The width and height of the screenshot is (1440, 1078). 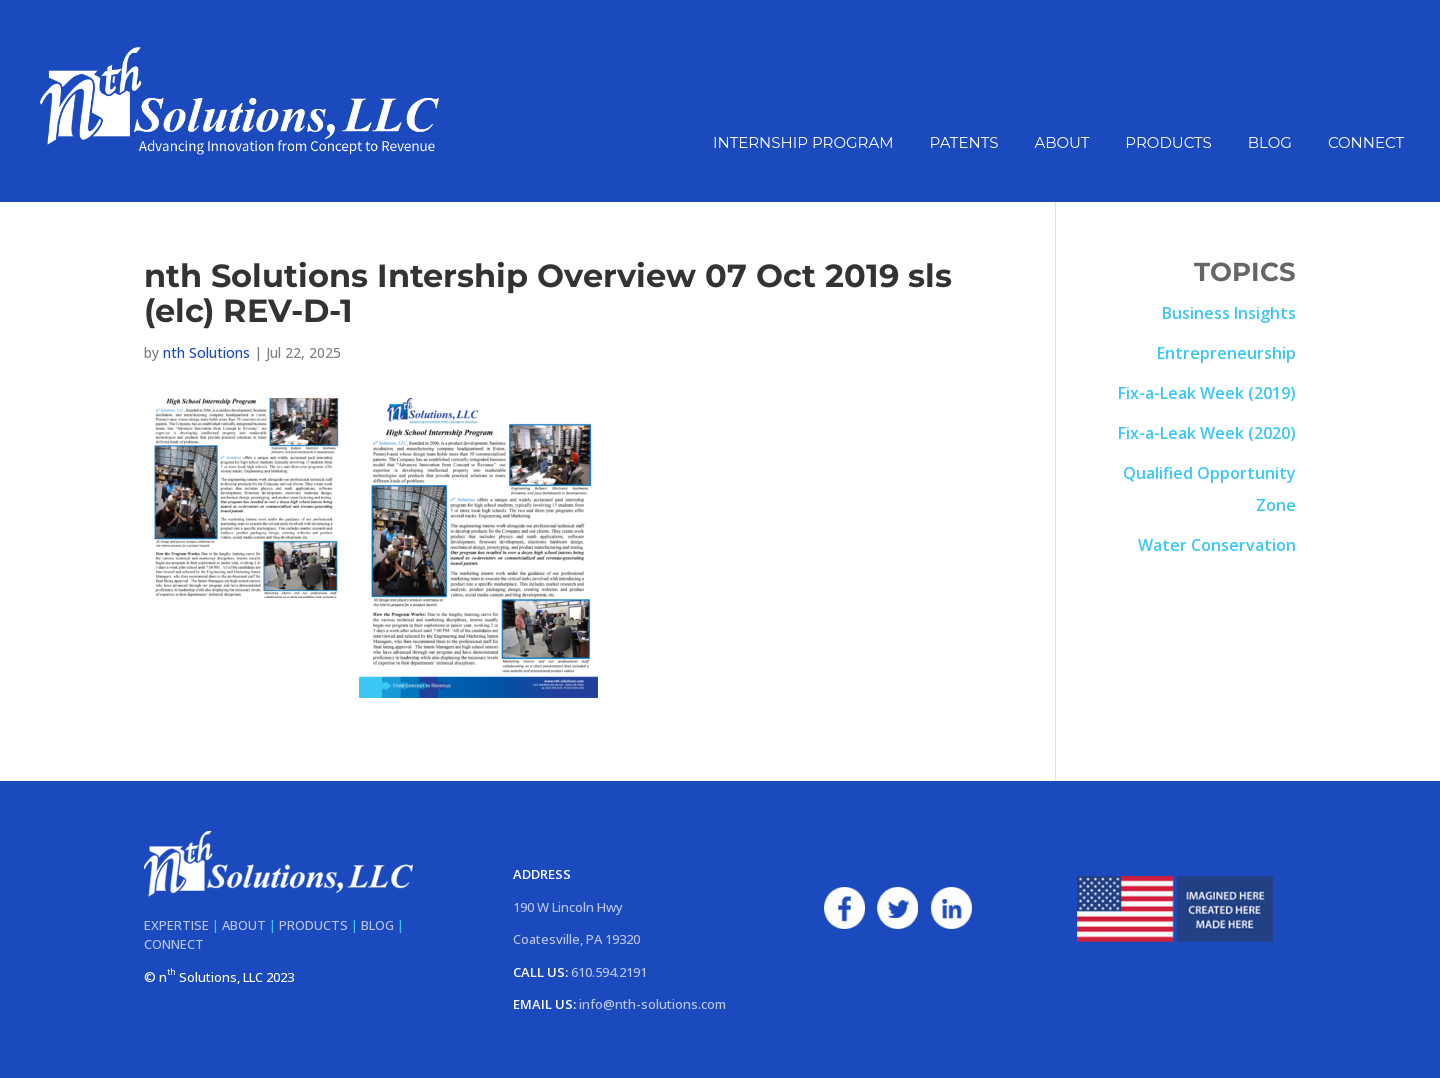 I want to click on Business Insights, so click(x=1229, y=313).